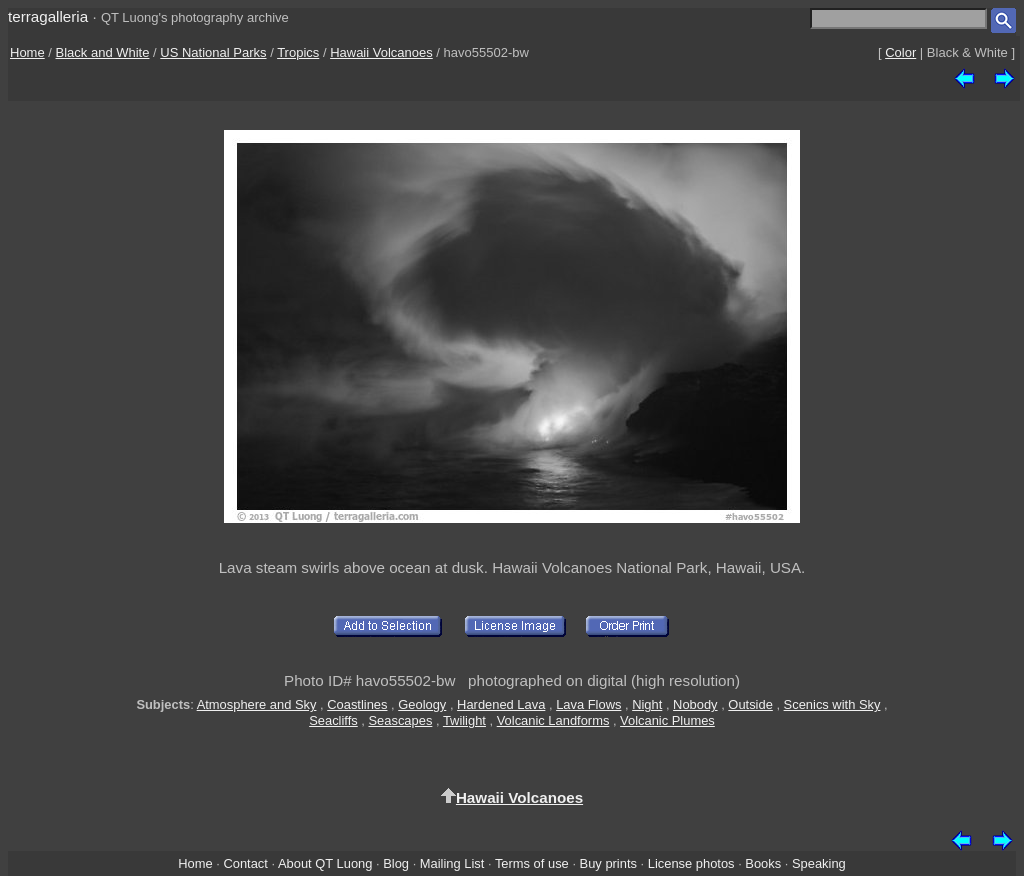  I want to click on Blog, so click(396, 863).